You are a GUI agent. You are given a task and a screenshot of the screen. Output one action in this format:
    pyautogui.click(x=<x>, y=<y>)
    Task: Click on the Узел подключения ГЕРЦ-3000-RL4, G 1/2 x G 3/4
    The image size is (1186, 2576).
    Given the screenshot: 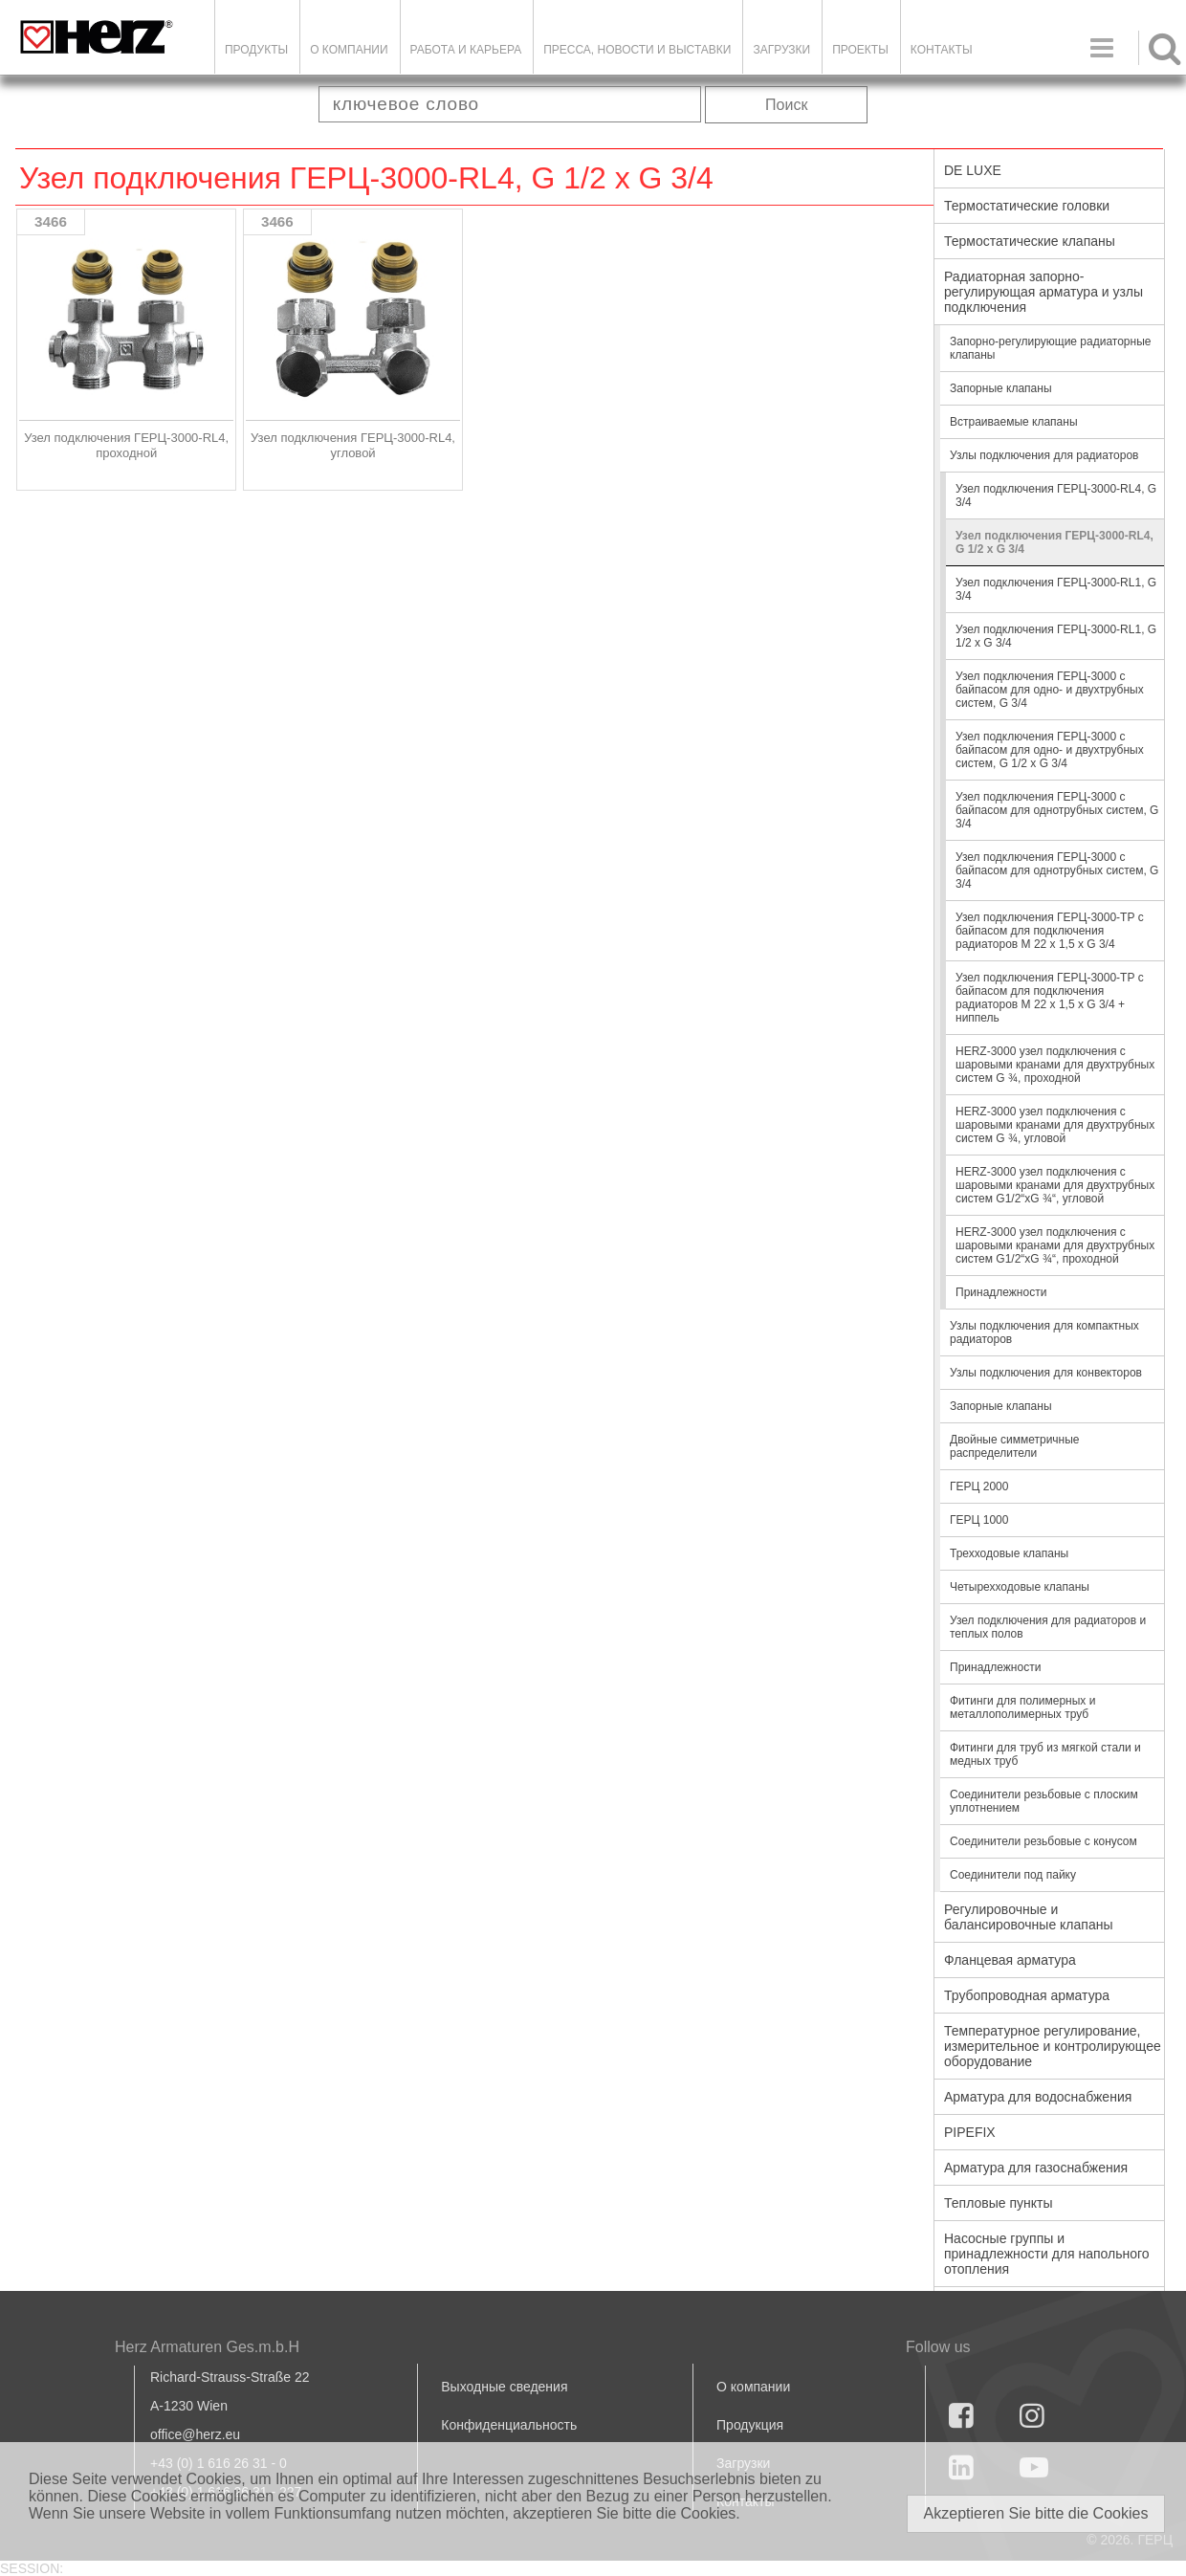 What is the action you would take?
    pyautogui.click(x=1054, y=542)
    